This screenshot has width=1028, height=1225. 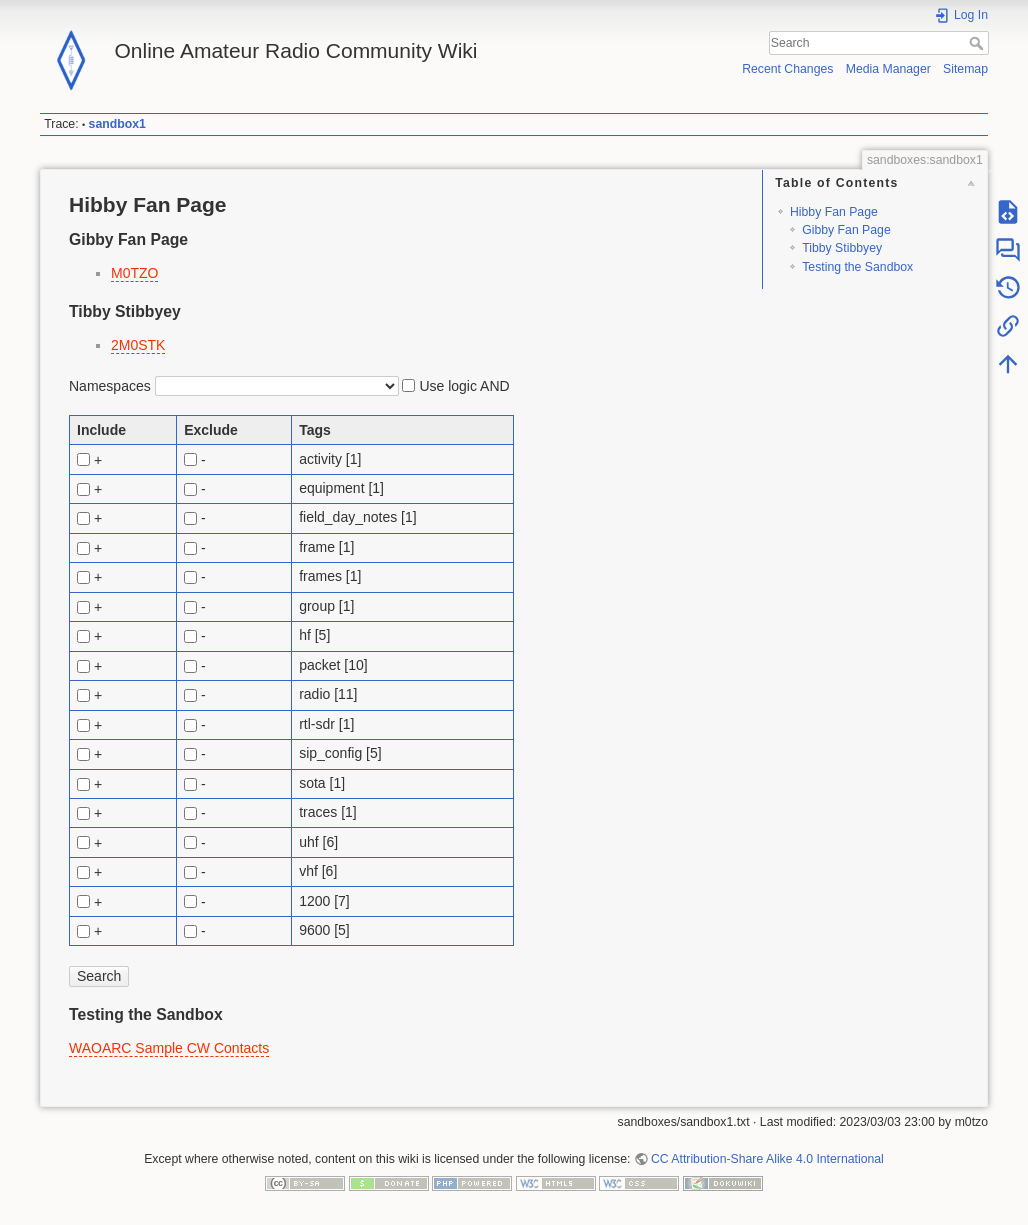 What do you see at coordinates (834, 212) in the screenshot?
I see `Hibby Fan Page` at bounding box center [834, 212].